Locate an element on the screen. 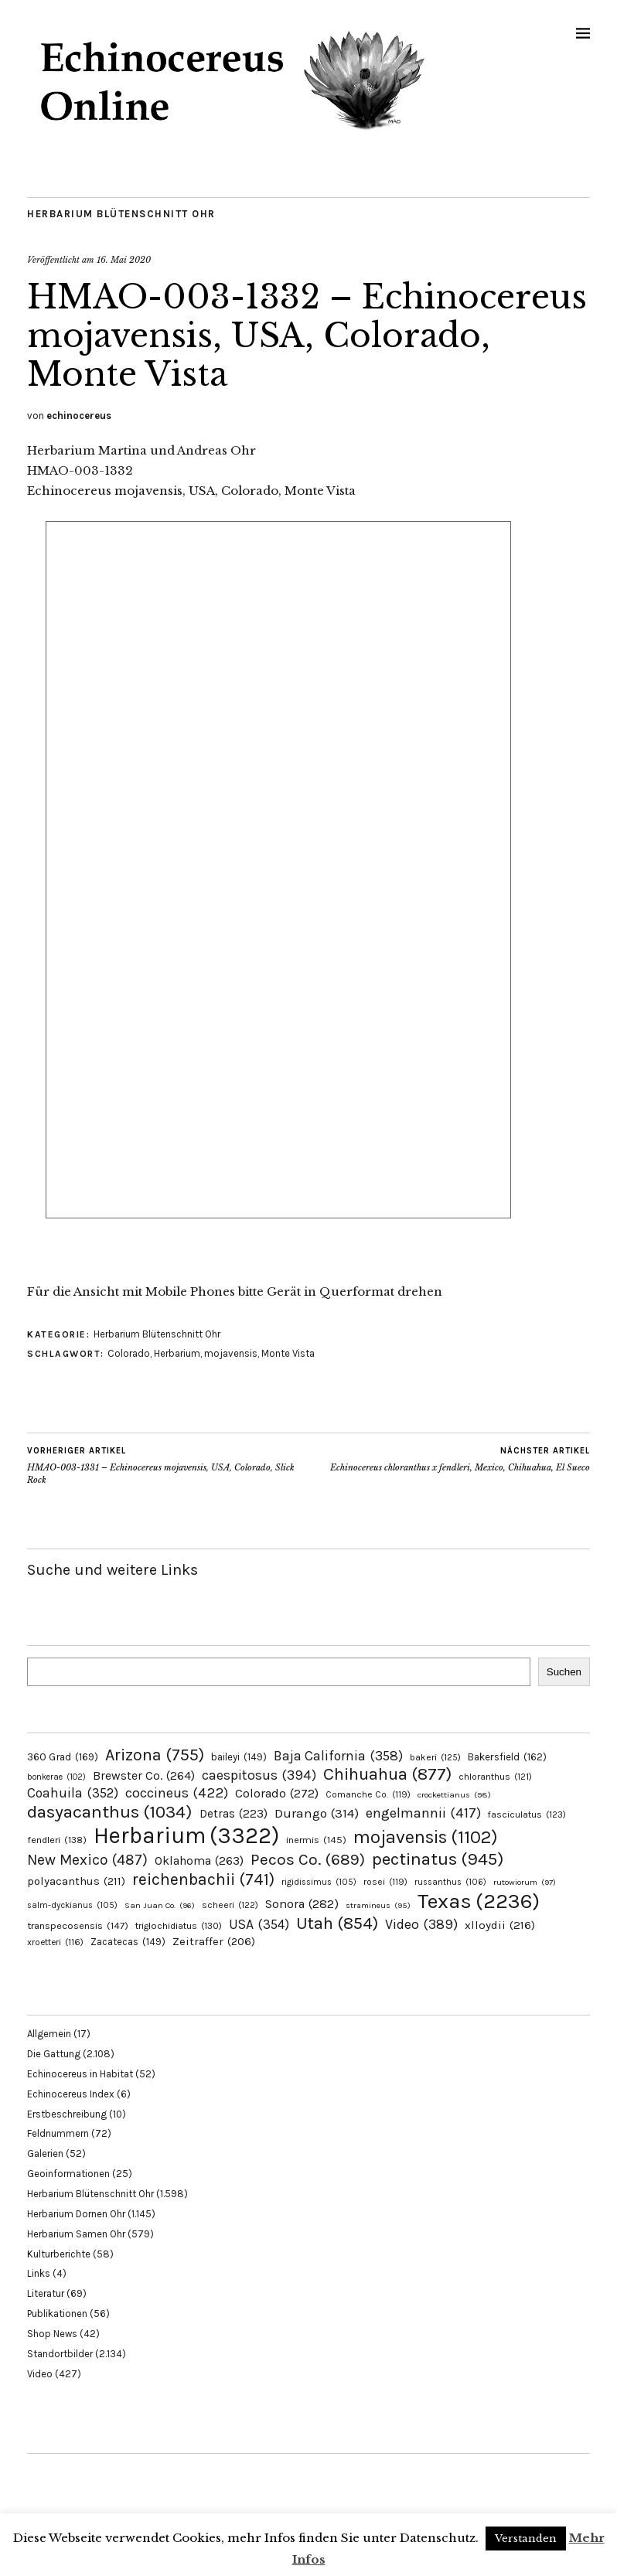 The height and width of the screenshot is (2576, 617). Verstanden [button] is located at coordinates (526, 2538).